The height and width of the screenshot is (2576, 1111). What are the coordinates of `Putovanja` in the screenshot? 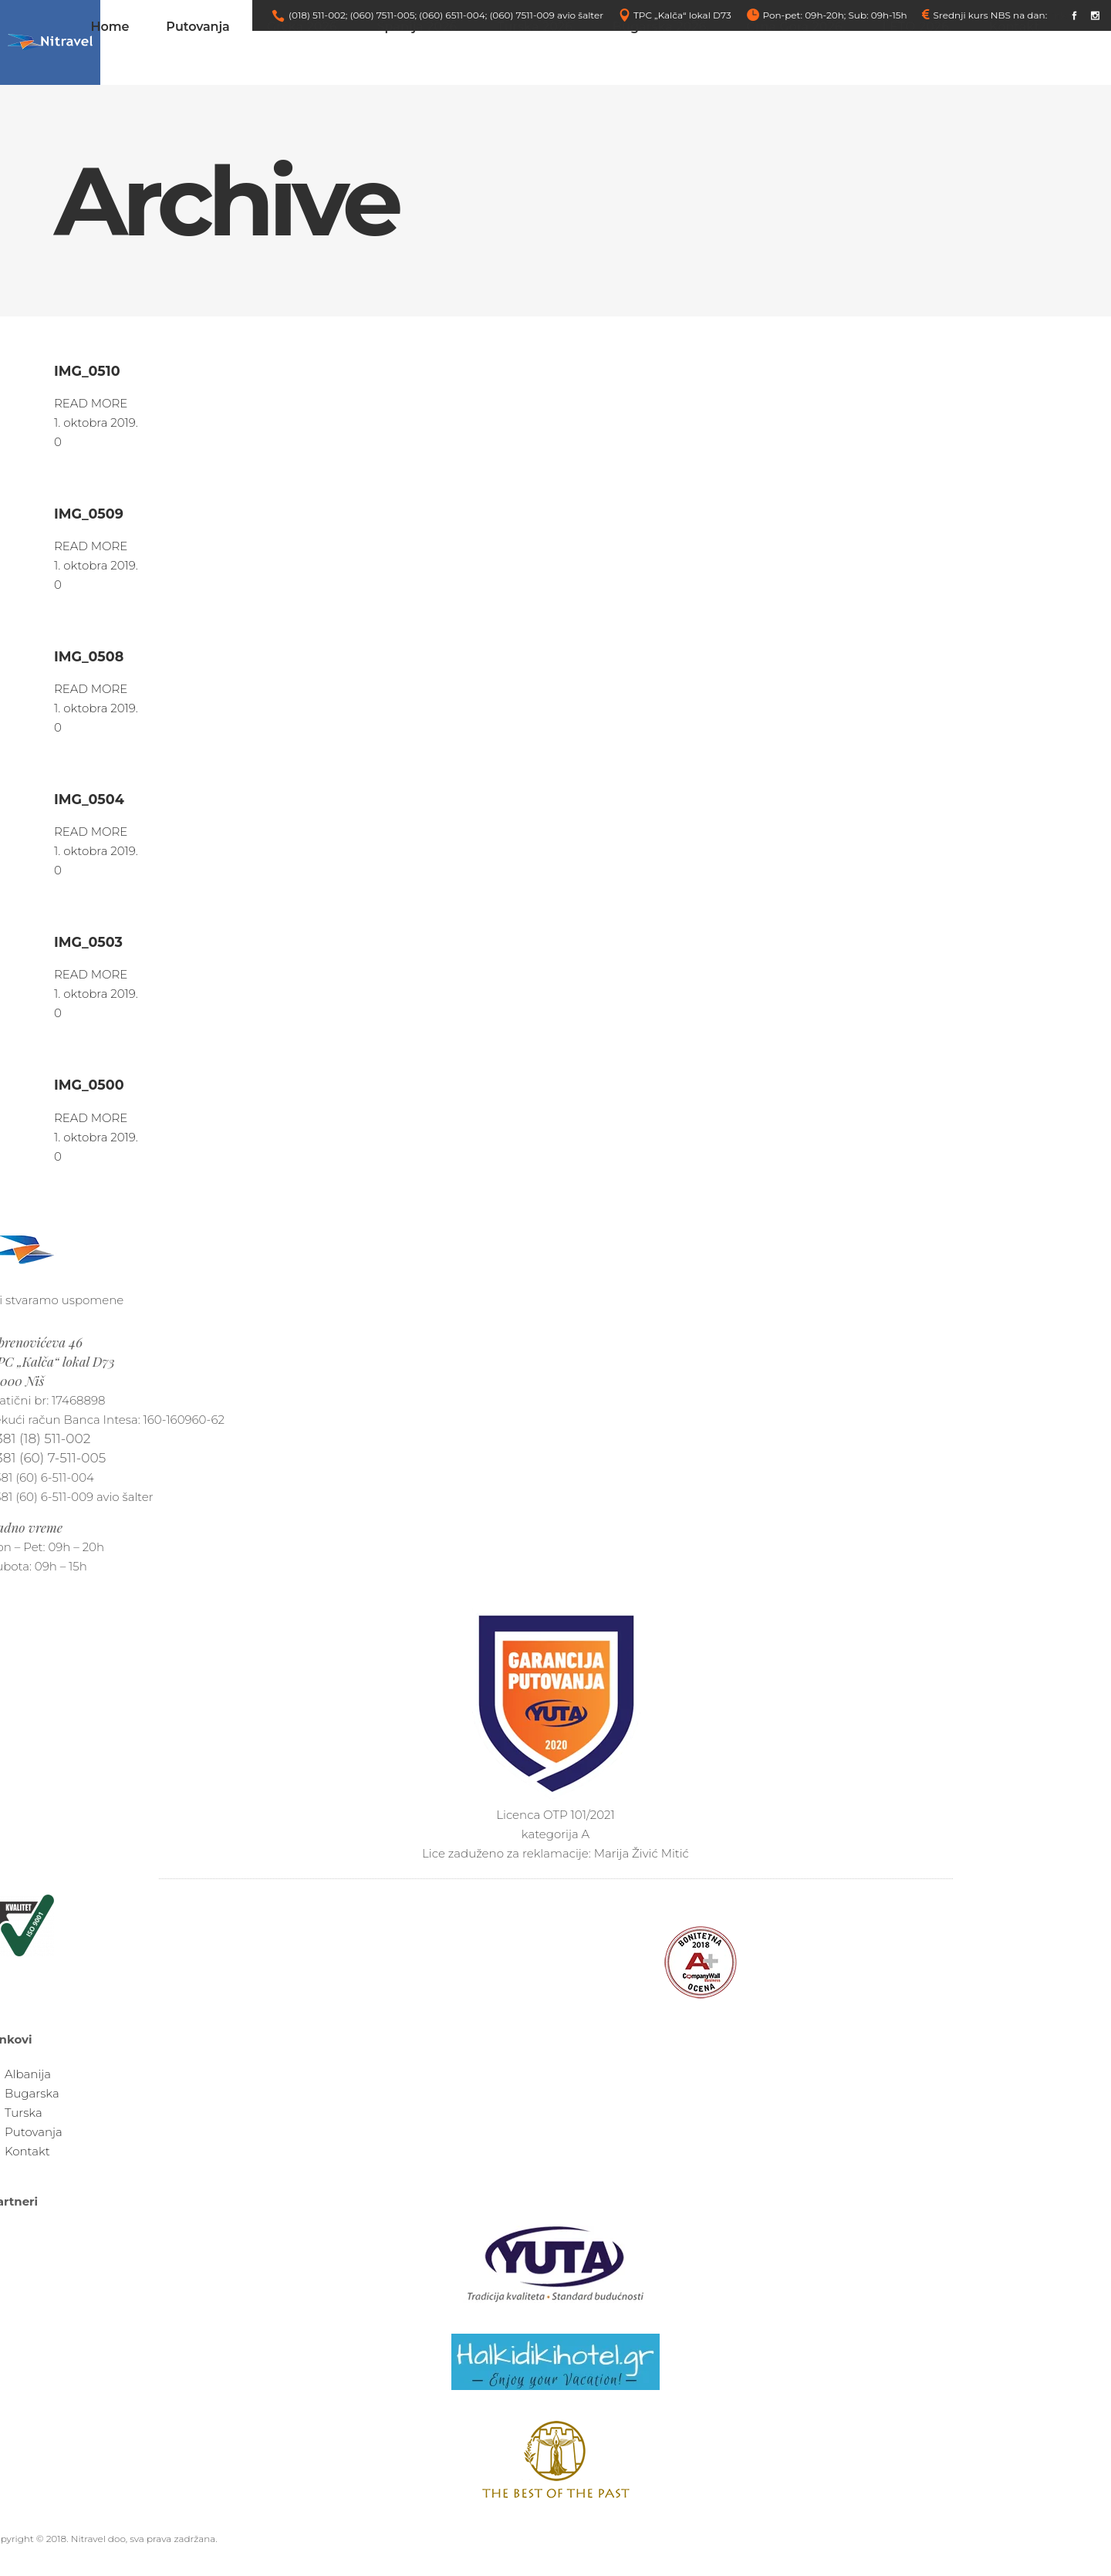 It's located at (33, 2132).